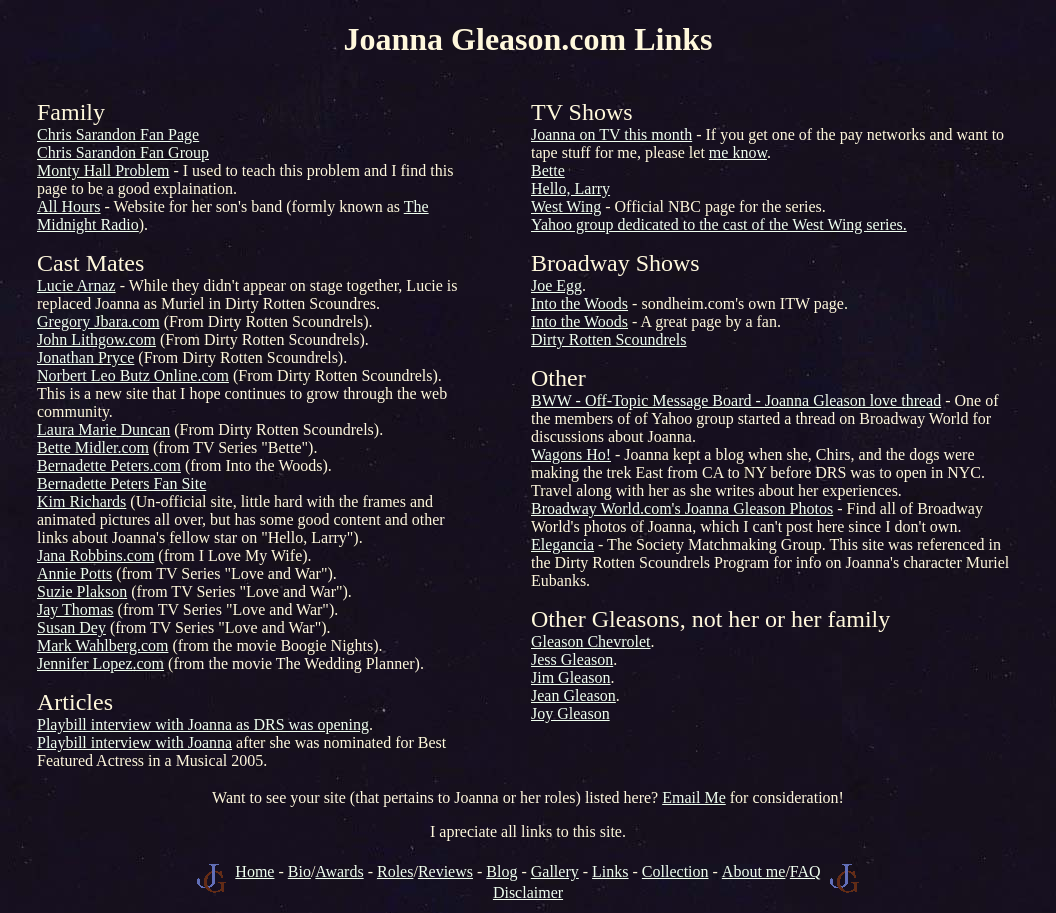 The width and height of the screenshot is (1056, 913). Describe the element at coordinates (571, 454) in the screenshot. I see `Wagons Ho!` at that location.